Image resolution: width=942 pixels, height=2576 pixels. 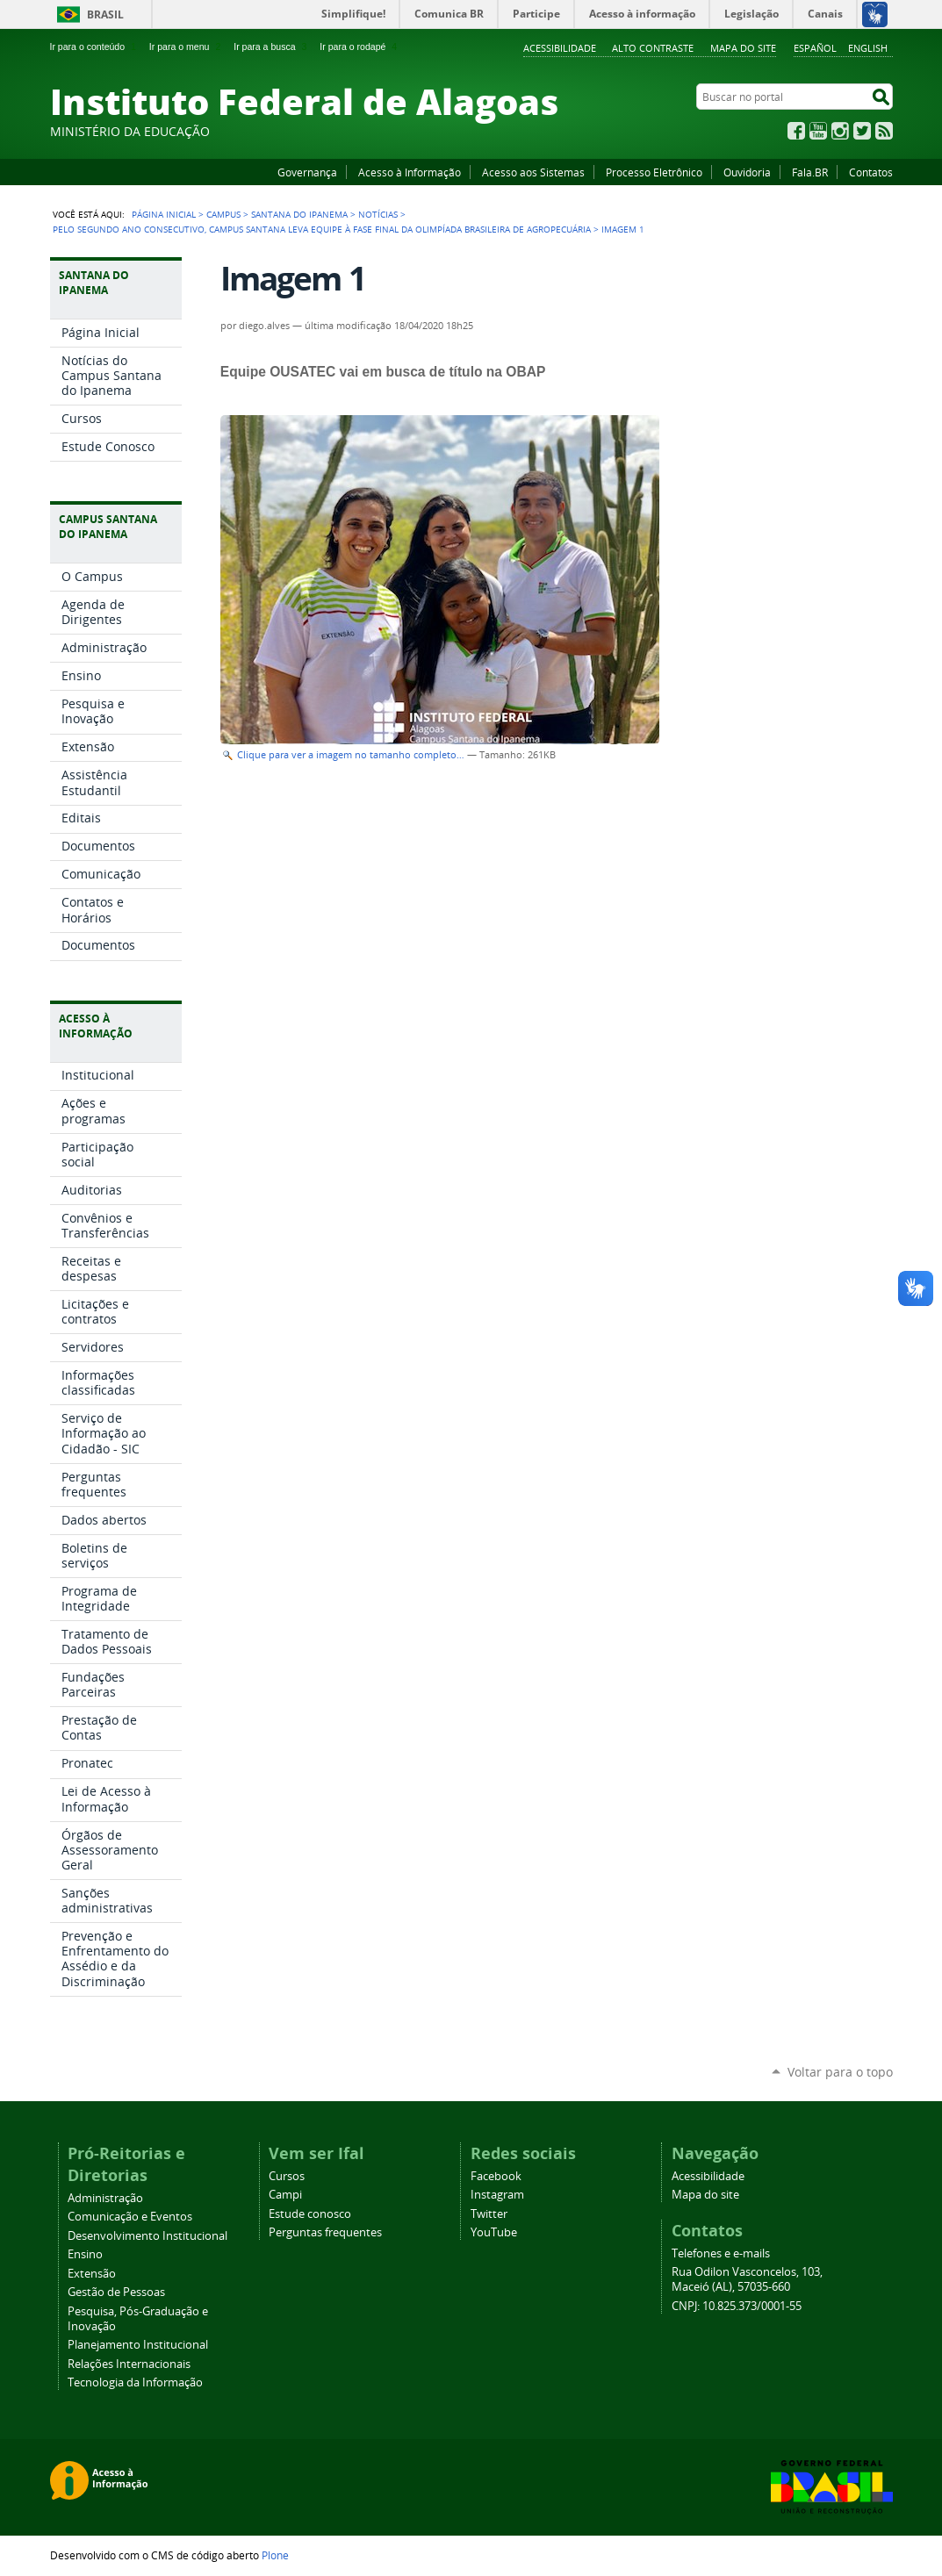 What do you see at coordinates (737, 2306) in the screenshot?
I see `CNPJ: 10.825.373/0001-55` at bounding box center [737, 2306].